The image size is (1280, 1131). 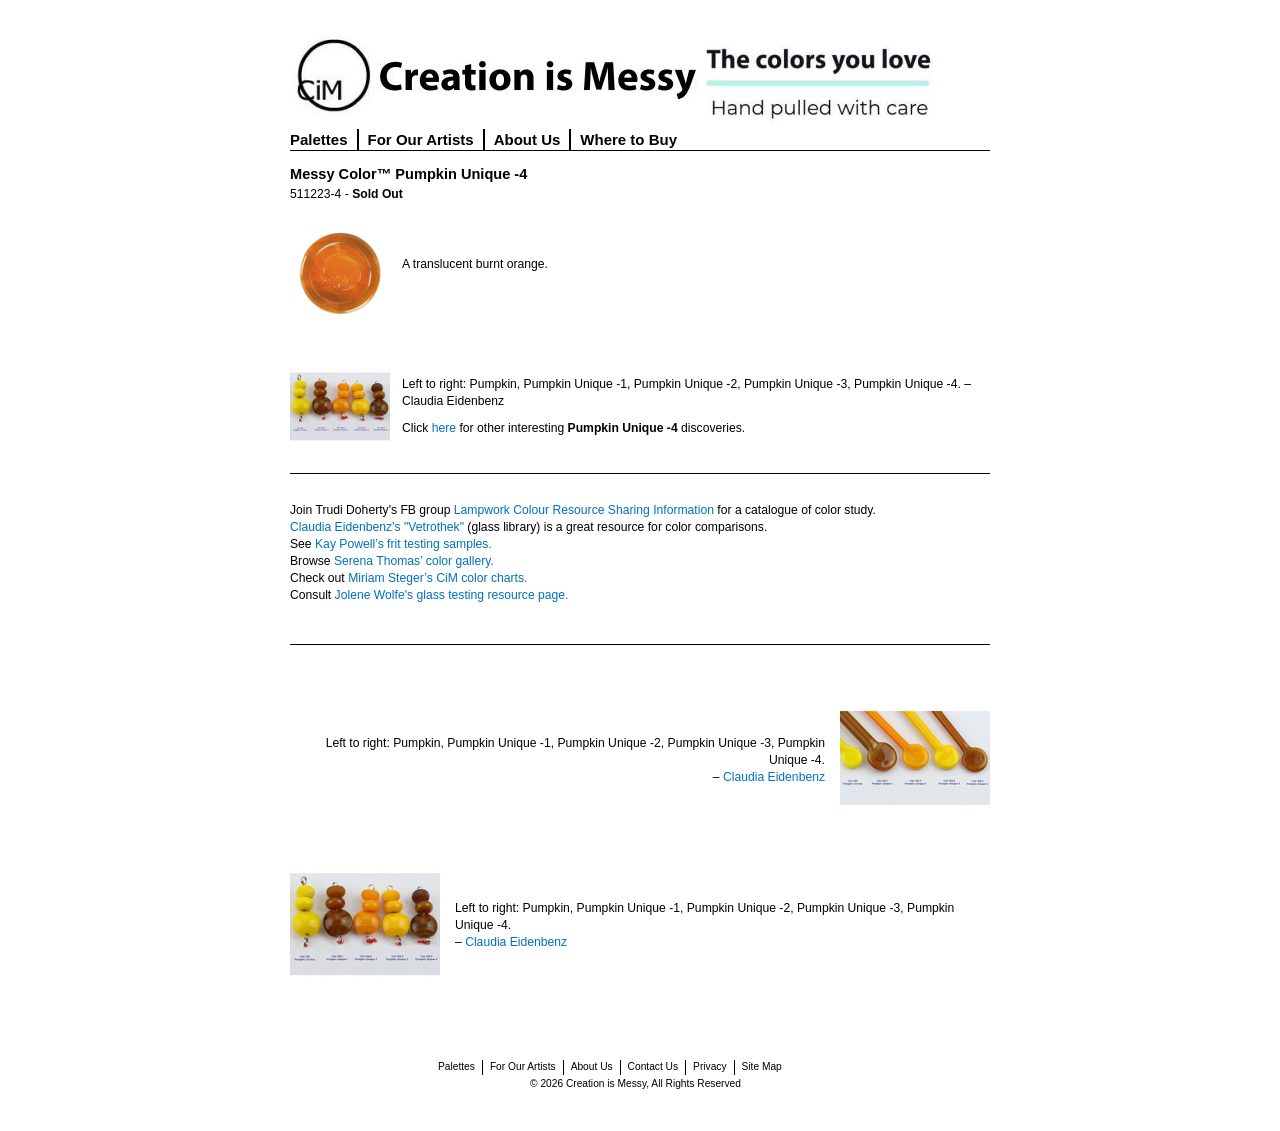 I want to click on Kay Powell’s frit testing samples., so click(x=403, y=544).